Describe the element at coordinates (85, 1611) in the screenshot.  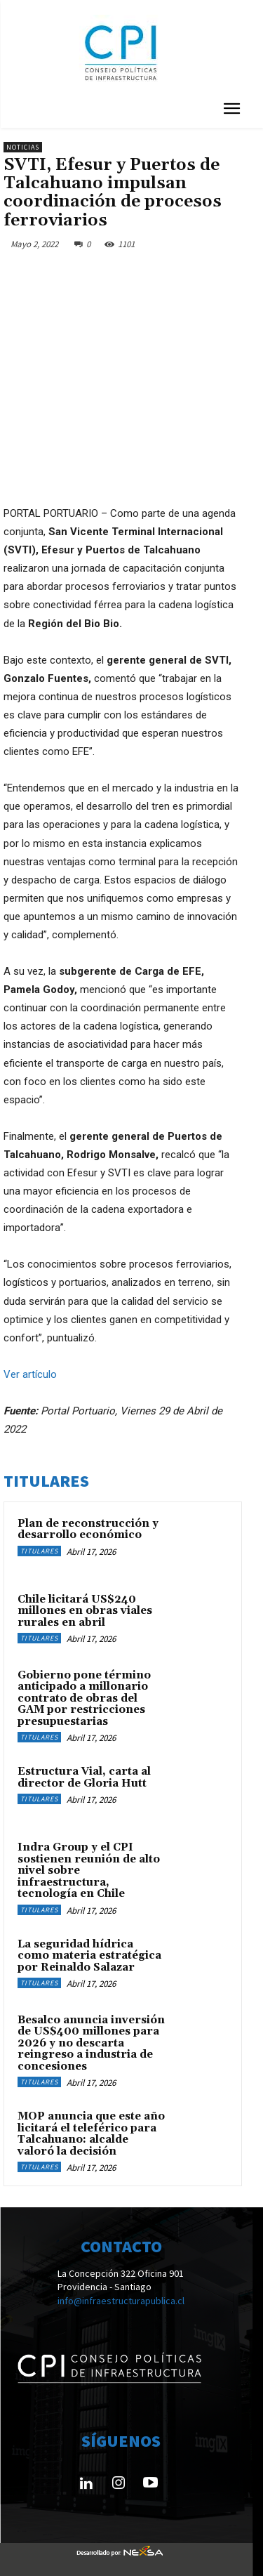
I see `Chile licitará US$240 millones en obras viales rurales en abril` at that location.